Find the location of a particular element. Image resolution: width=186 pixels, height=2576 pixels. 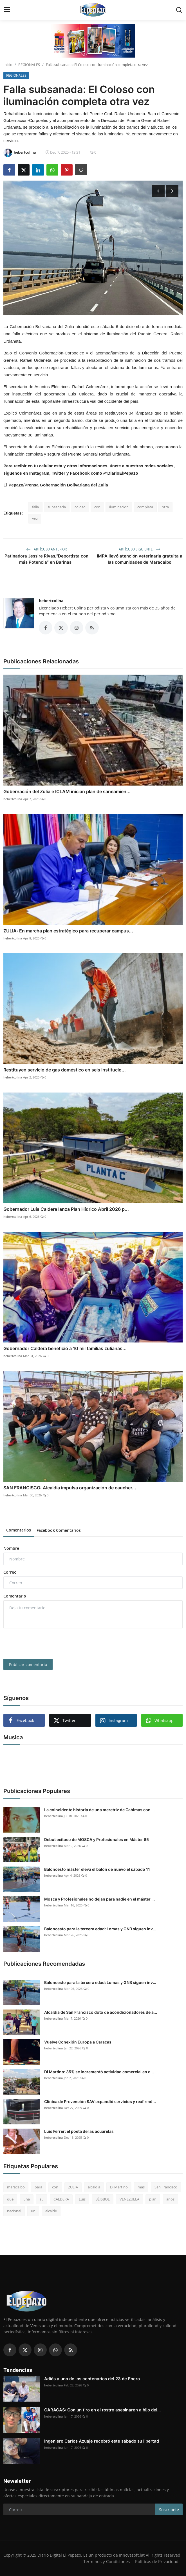

[menu] is located at coordinates (7, 10).